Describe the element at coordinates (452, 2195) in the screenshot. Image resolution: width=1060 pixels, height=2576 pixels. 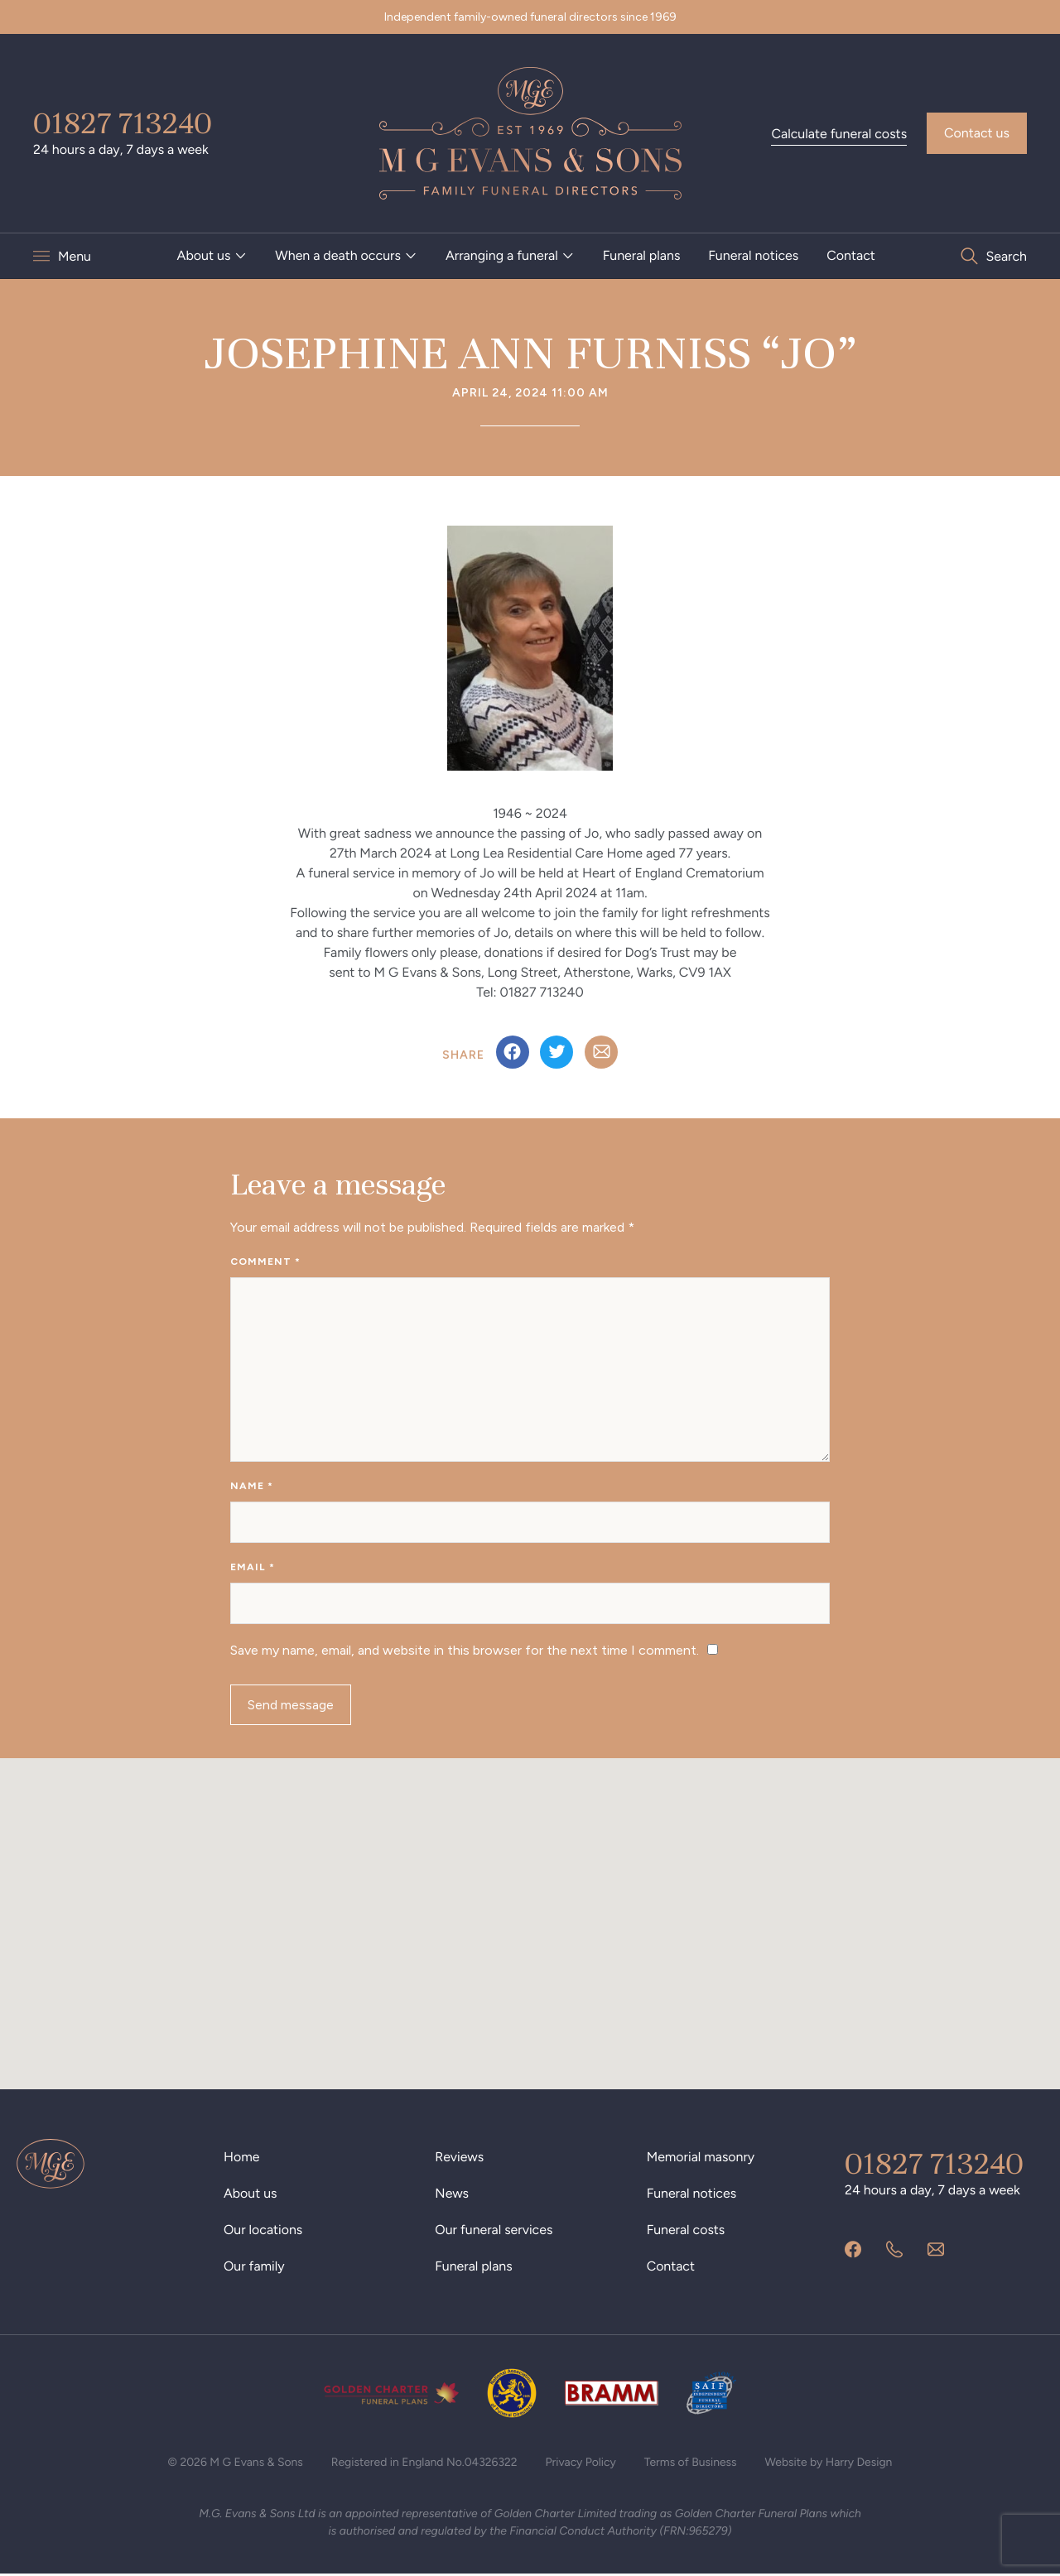
I see `News` at that location.